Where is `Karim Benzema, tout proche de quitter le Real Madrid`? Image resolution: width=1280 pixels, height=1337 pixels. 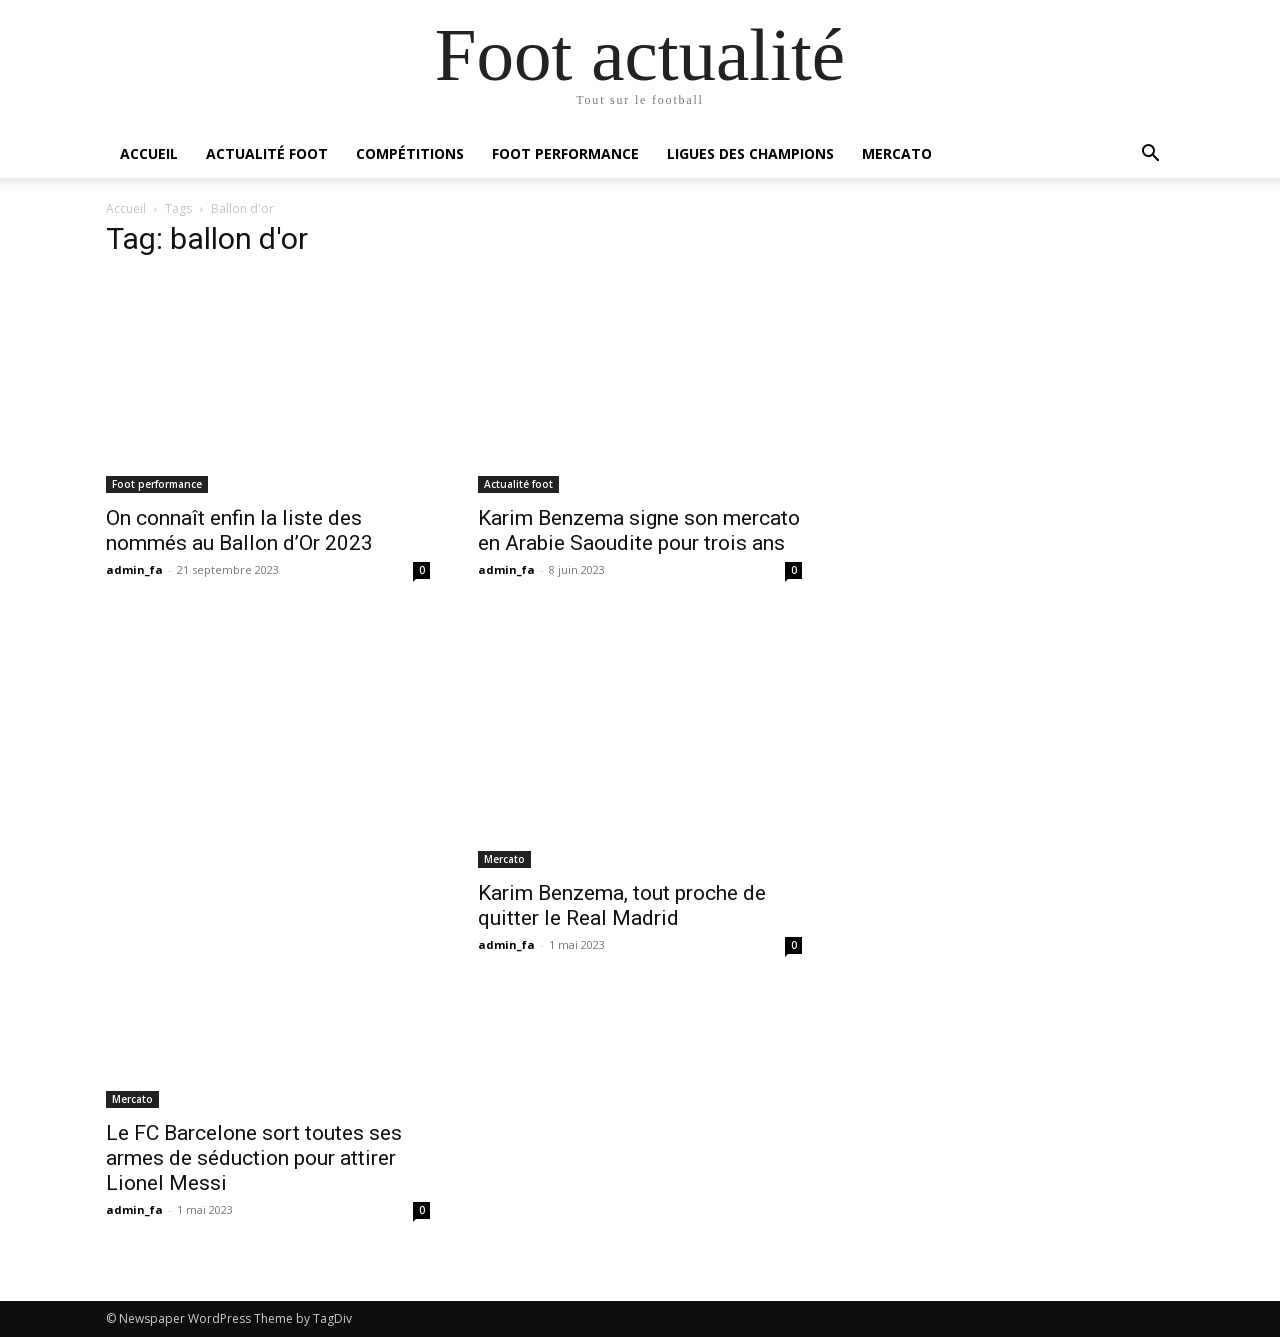 Karim Benzema, tout proche de quitter le Real Madrid is located at coordinates (622, 905).